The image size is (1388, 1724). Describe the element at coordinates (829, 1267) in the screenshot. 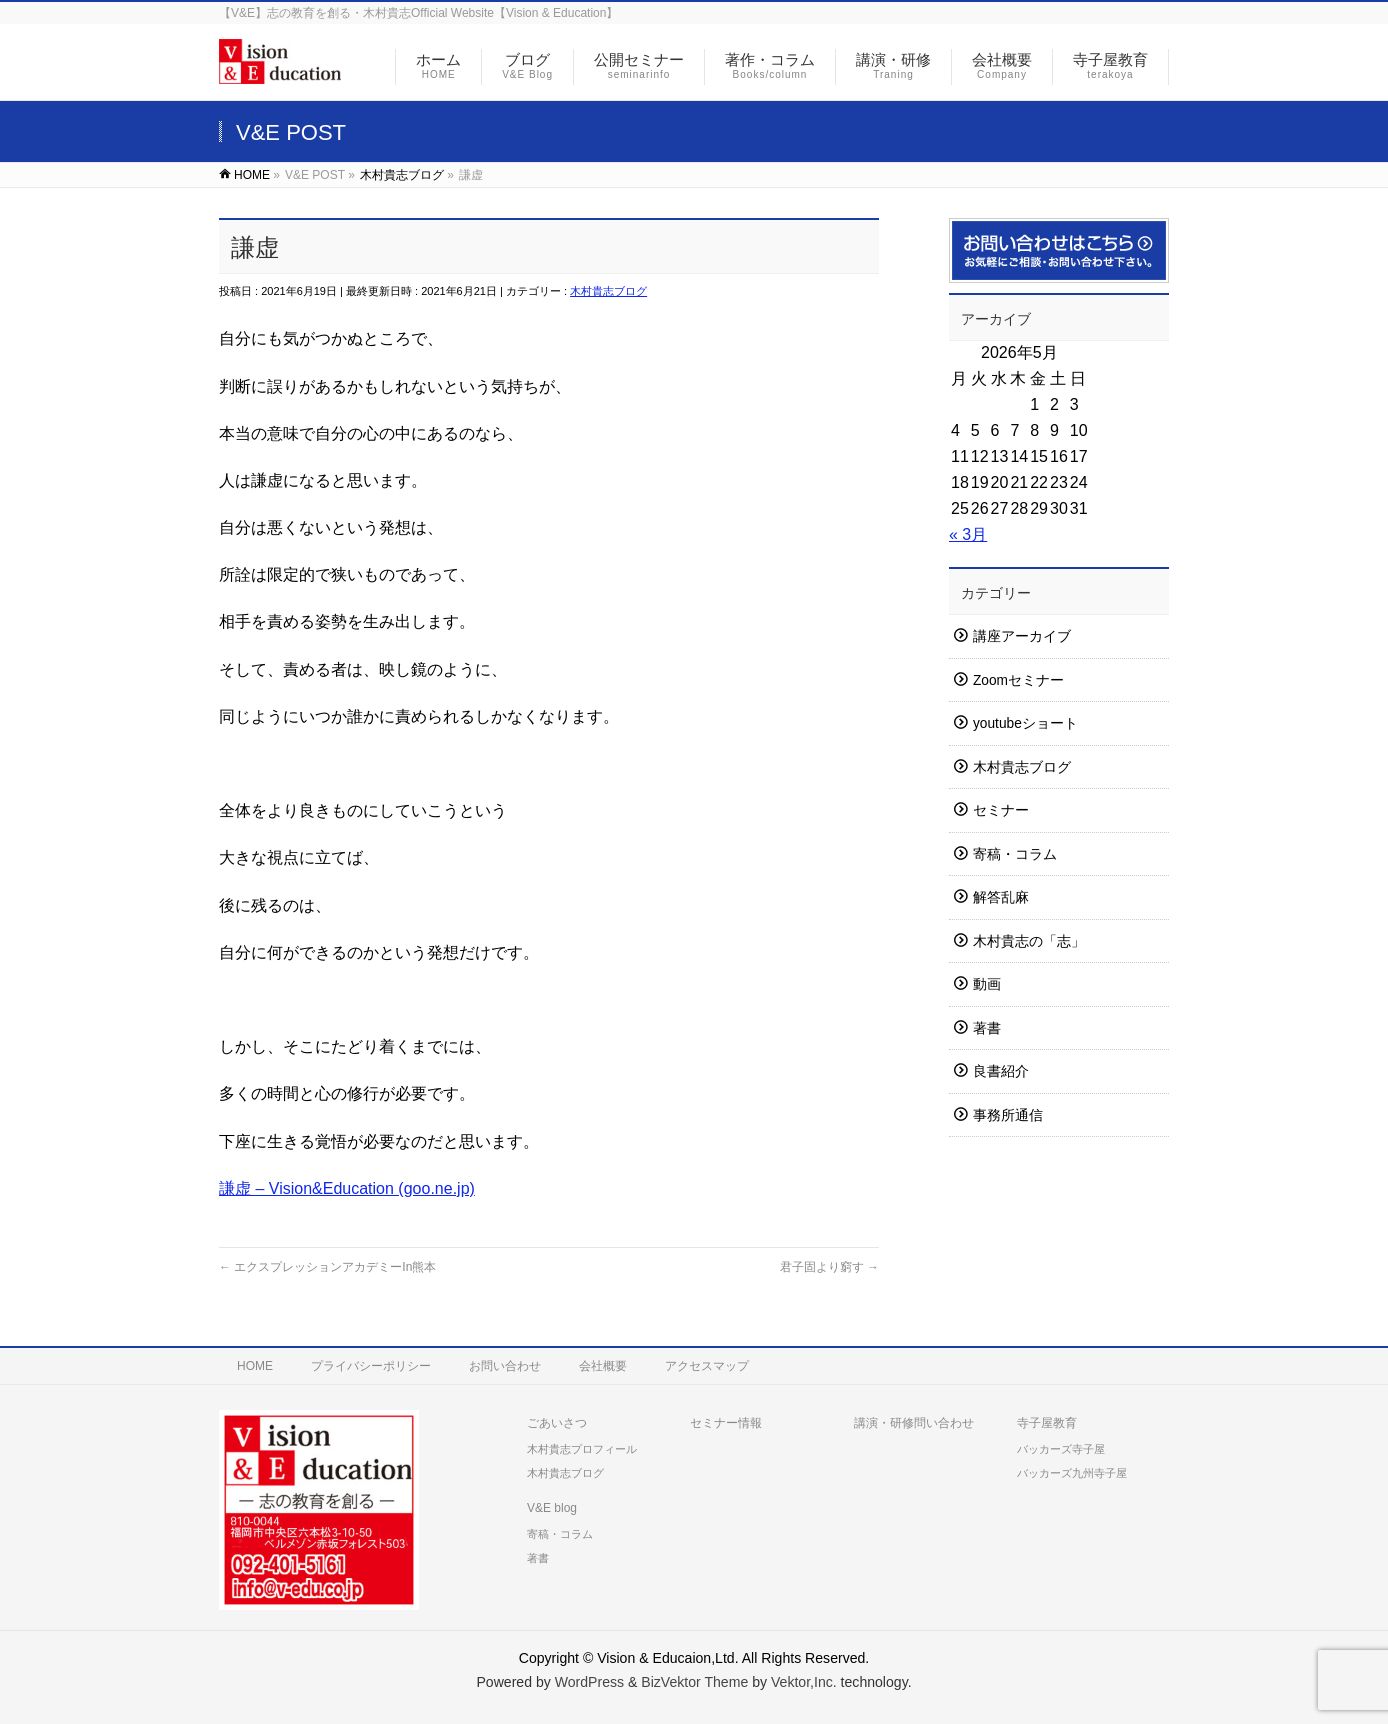

I see `君子固より窮す` at that location.